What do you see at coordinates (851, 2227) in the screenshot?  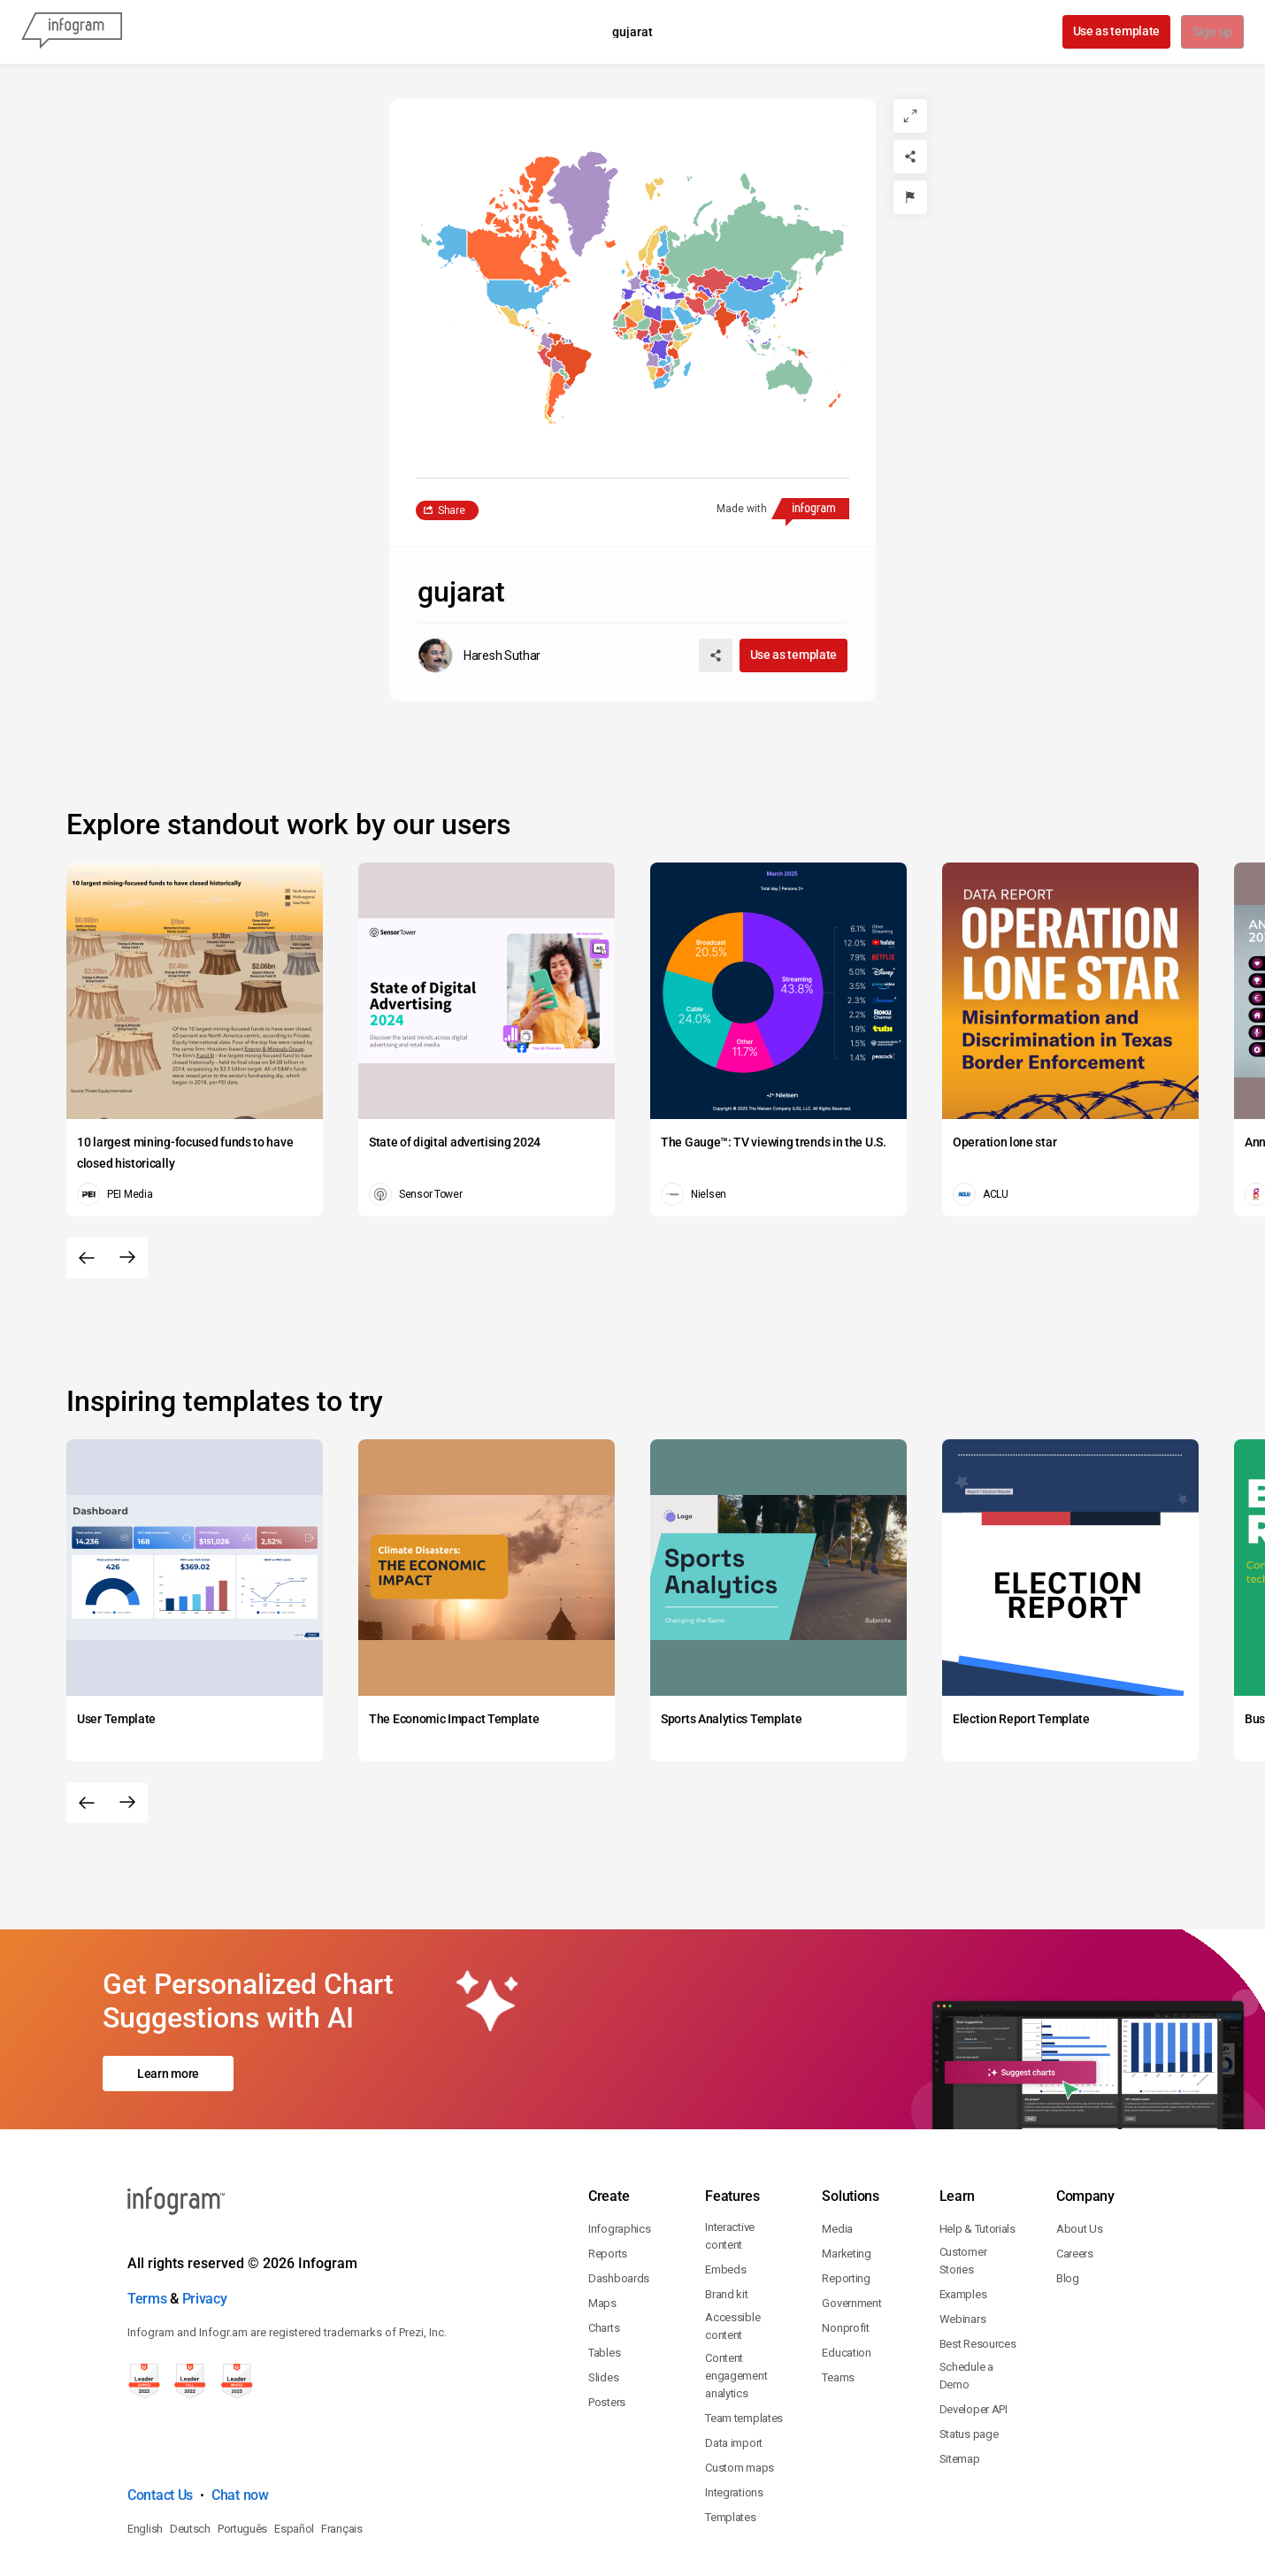 I see `Government` at bounding box center [851, 2227].